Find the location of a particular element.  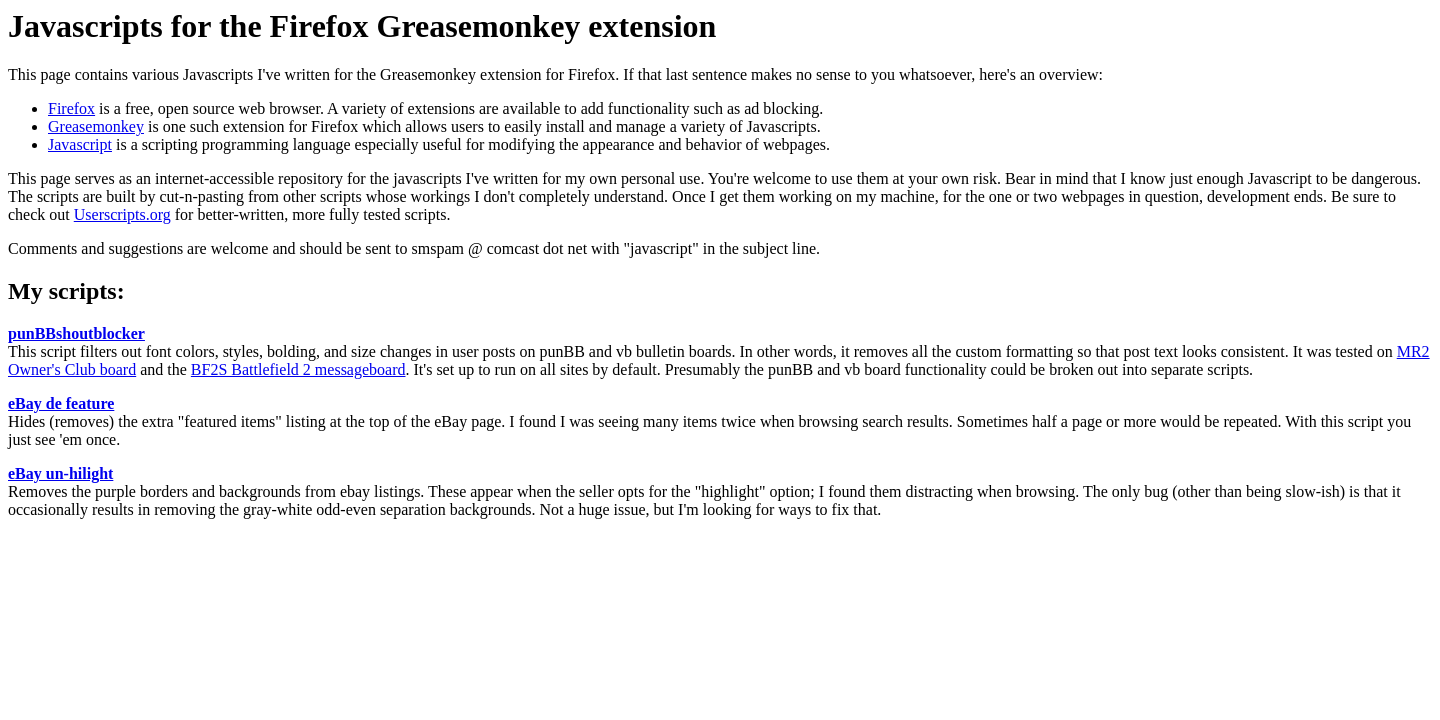

Userscripts.org is located at coordinates (122, 214).